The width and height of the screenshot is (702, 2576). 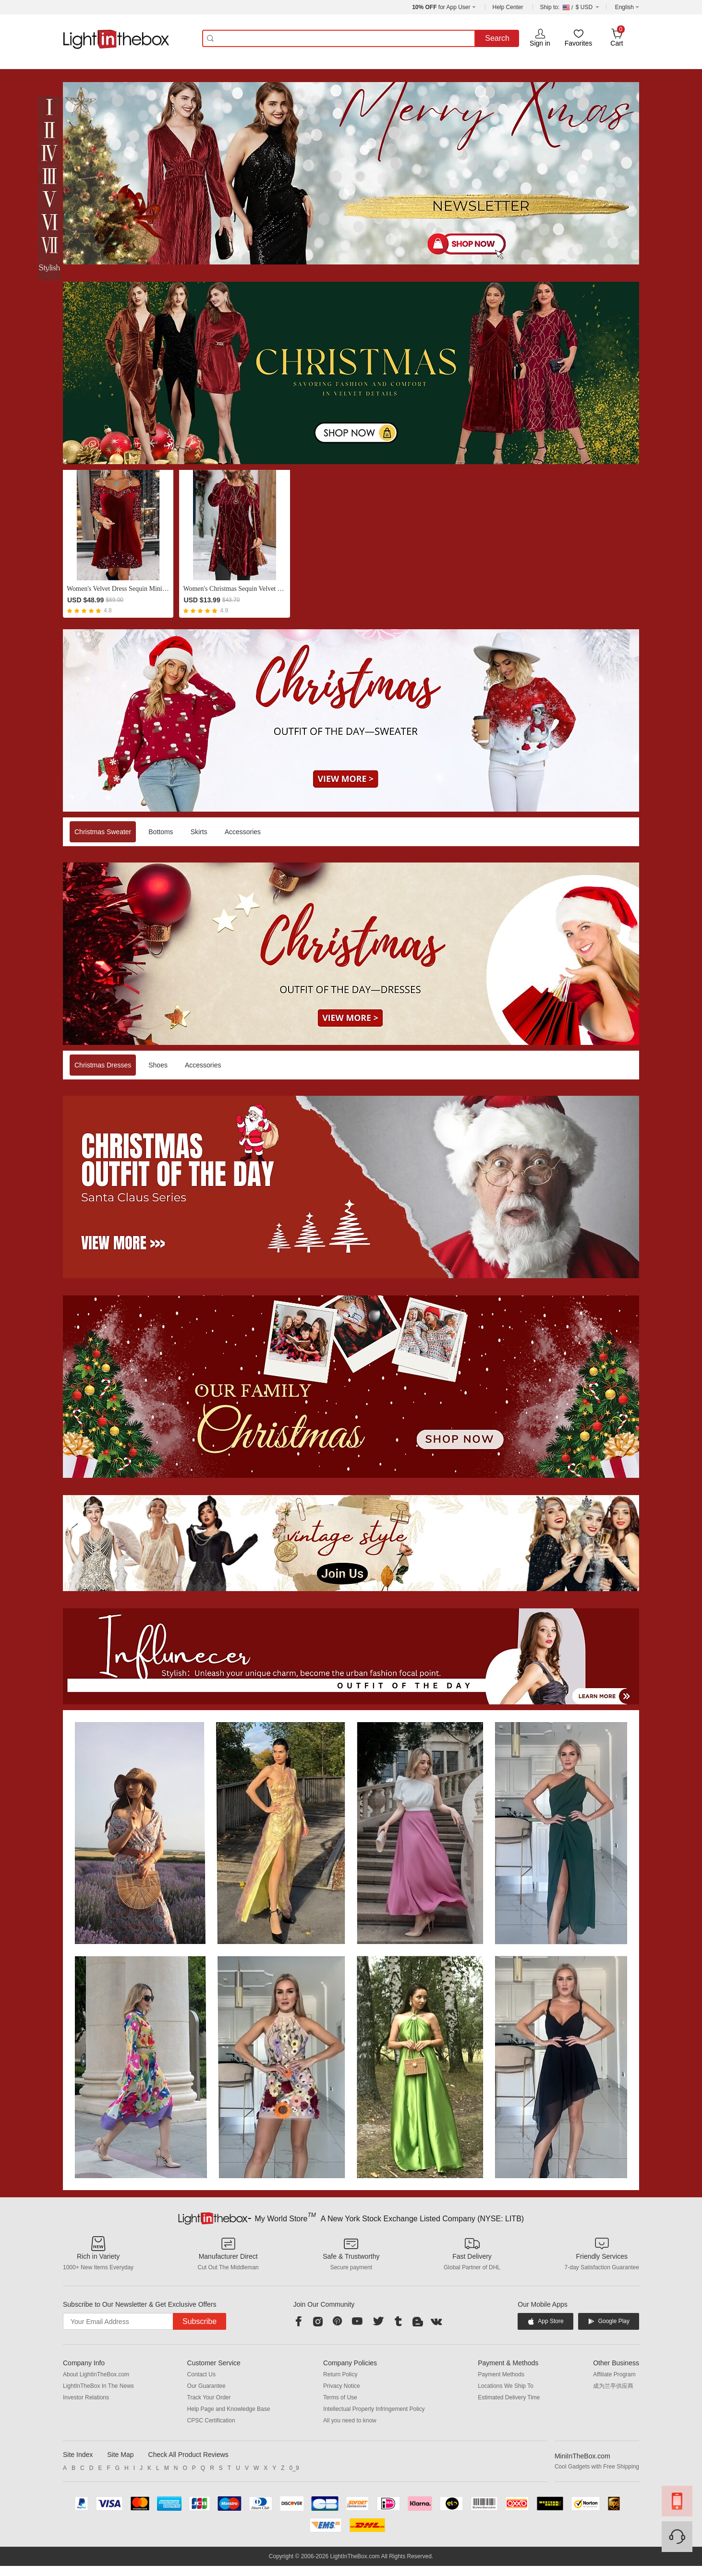 What do you see at coordinates (341, 2386) in the screenshot?
I see `Privacy Notice` at bounding box center [341, 2386].